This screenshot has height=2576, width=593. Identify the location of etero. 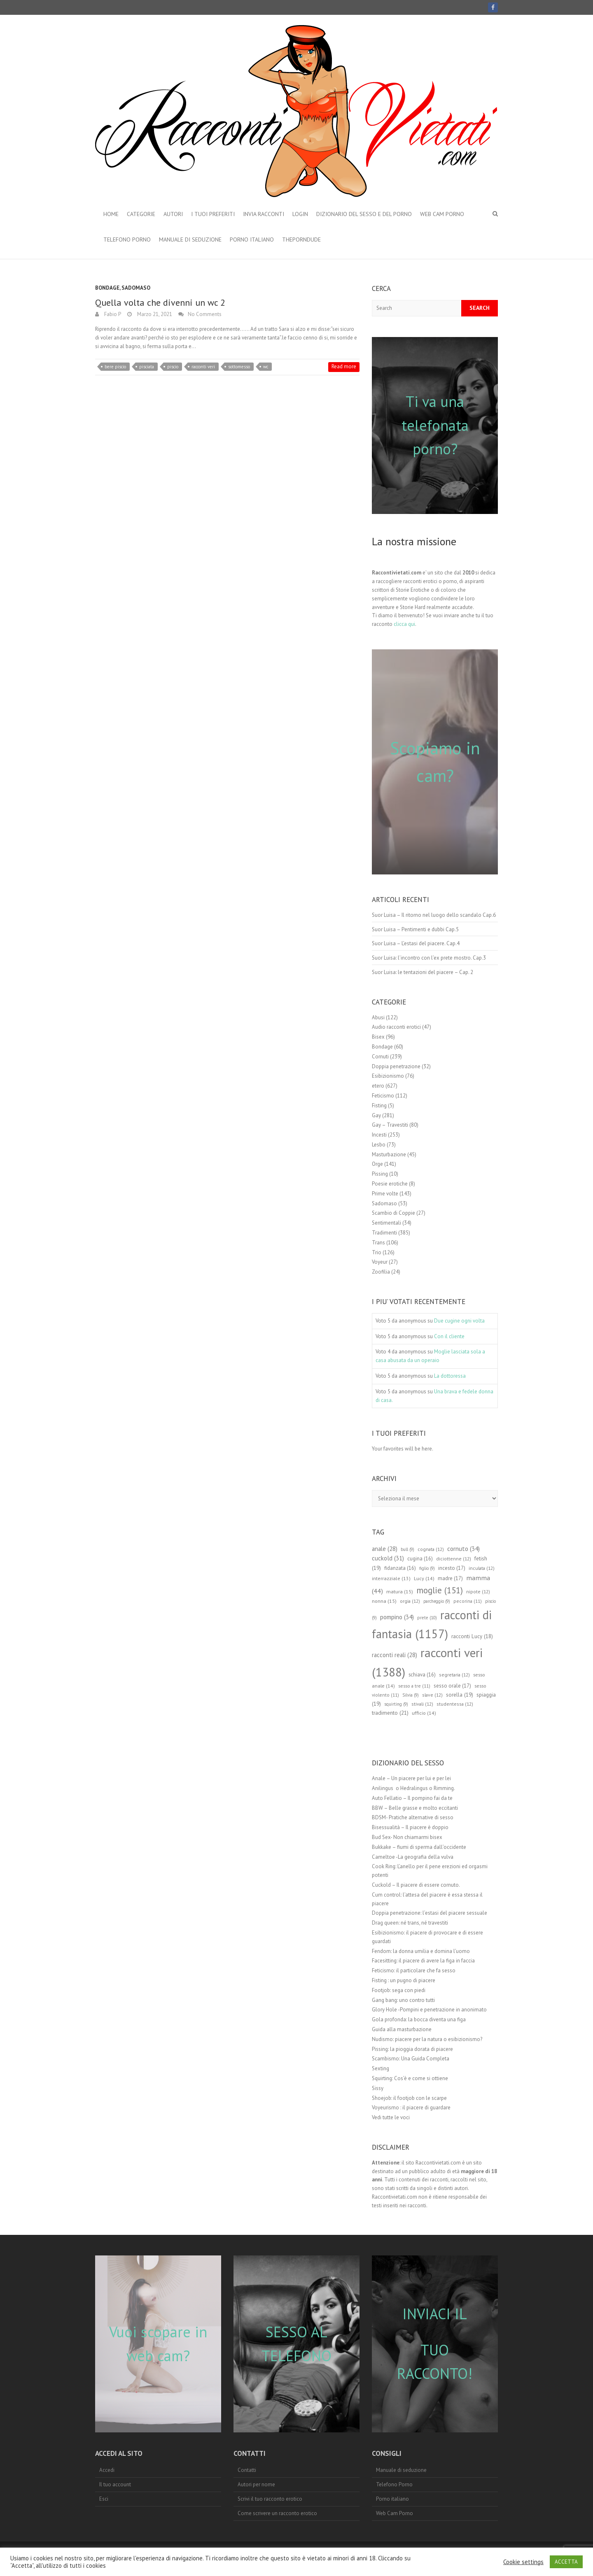
(378, 1085).